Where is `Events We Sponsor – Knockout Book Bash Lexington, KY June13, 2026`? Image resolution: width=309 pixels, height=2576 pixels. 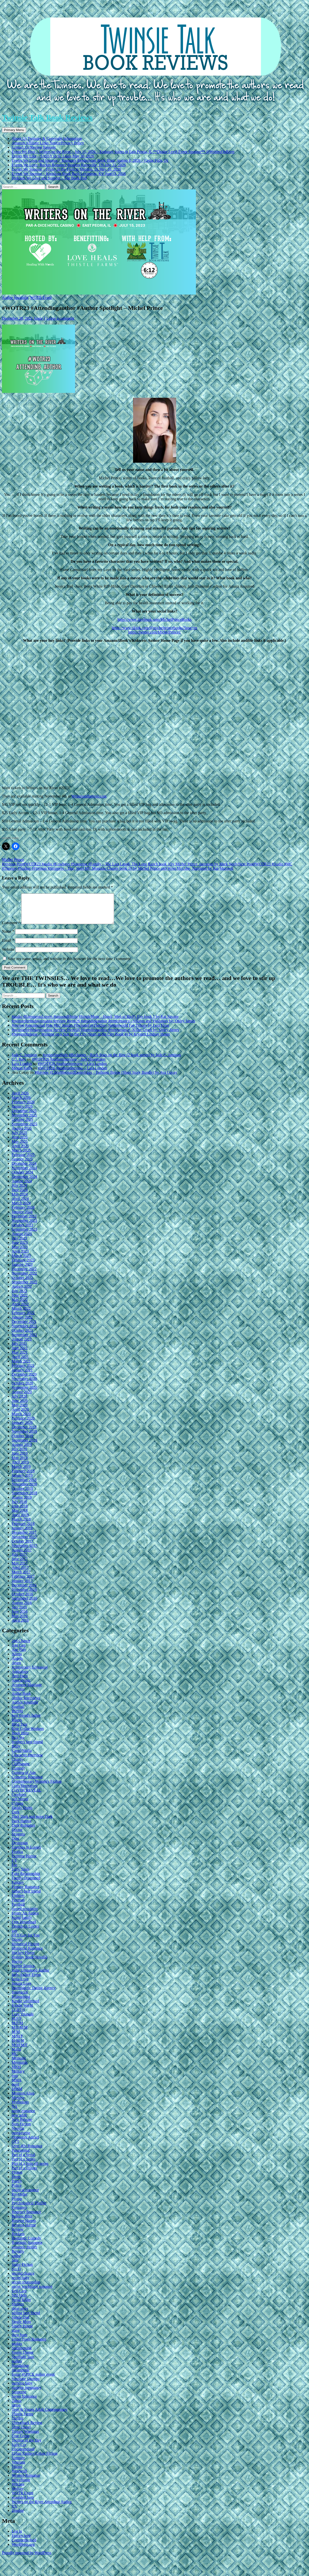
Events We Sponsor – Knockout Book Bash Lexington, KY June13, 2026 is located at coordinates (69, 174).